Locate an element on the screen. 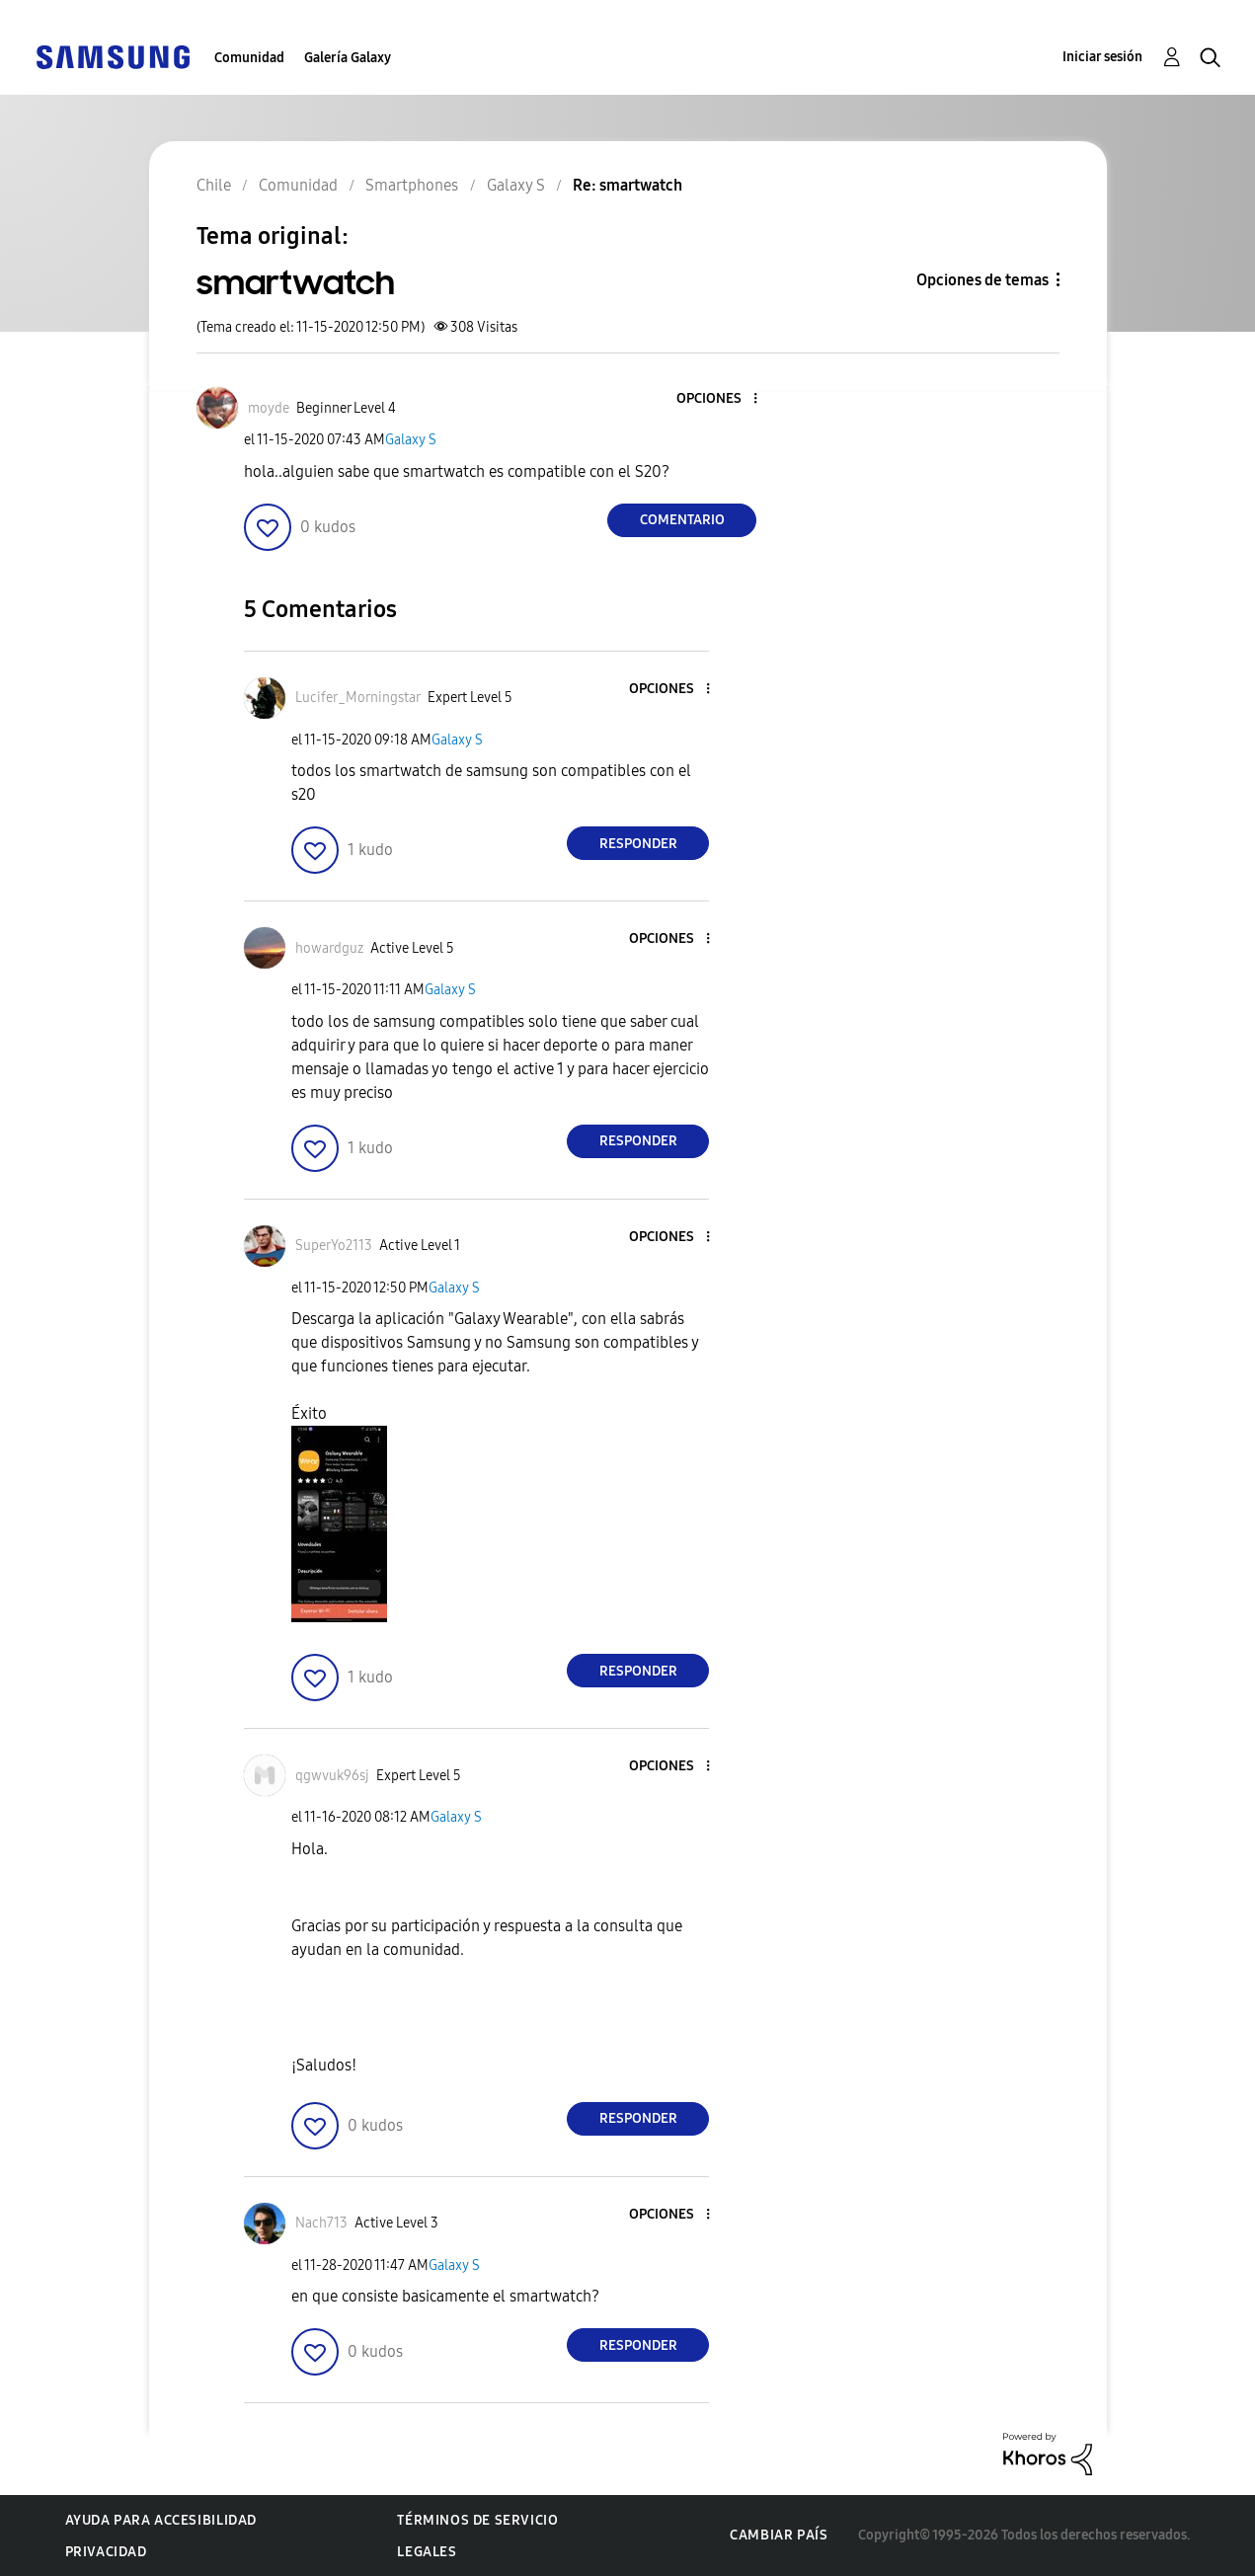 The height and width of the screenshot is (2576, 1255). Términos de servicio is located at coordinates (477, 2520).